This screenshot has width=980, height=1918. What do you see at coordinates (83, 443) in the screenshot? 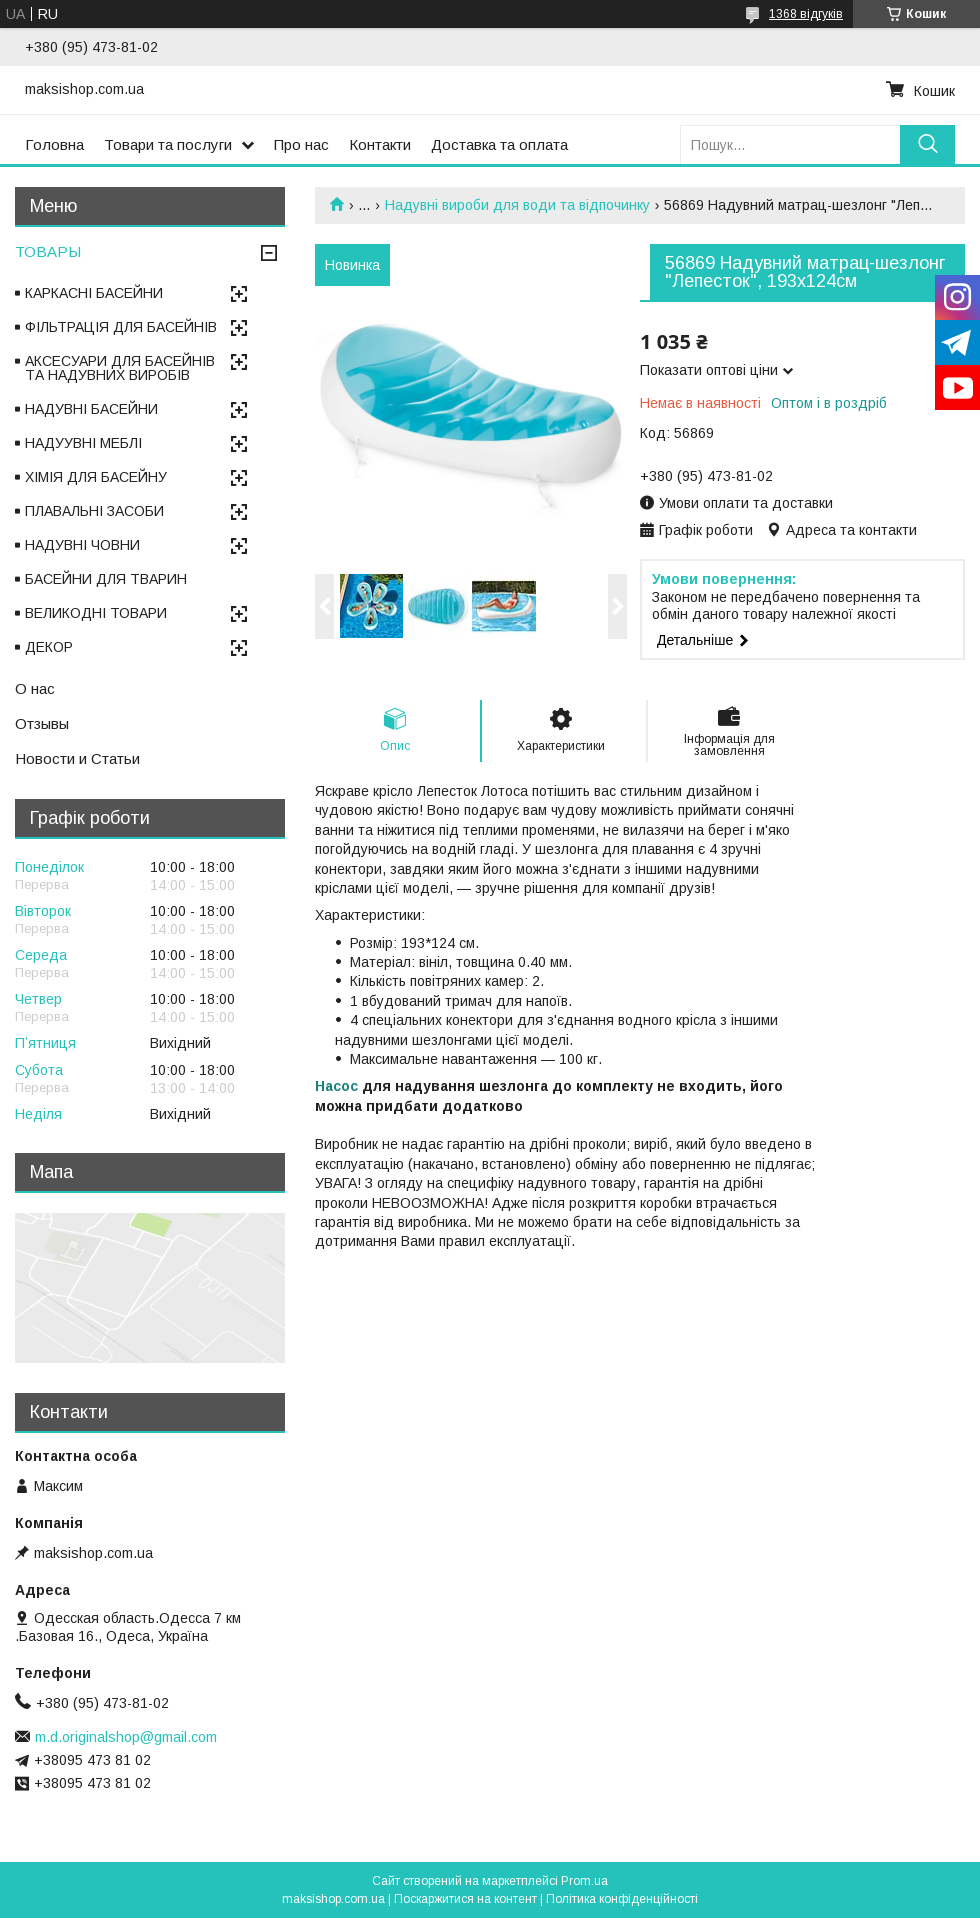
I see `НАДУУВНІ МЕБЛІ` at bounding box center [83, 443].